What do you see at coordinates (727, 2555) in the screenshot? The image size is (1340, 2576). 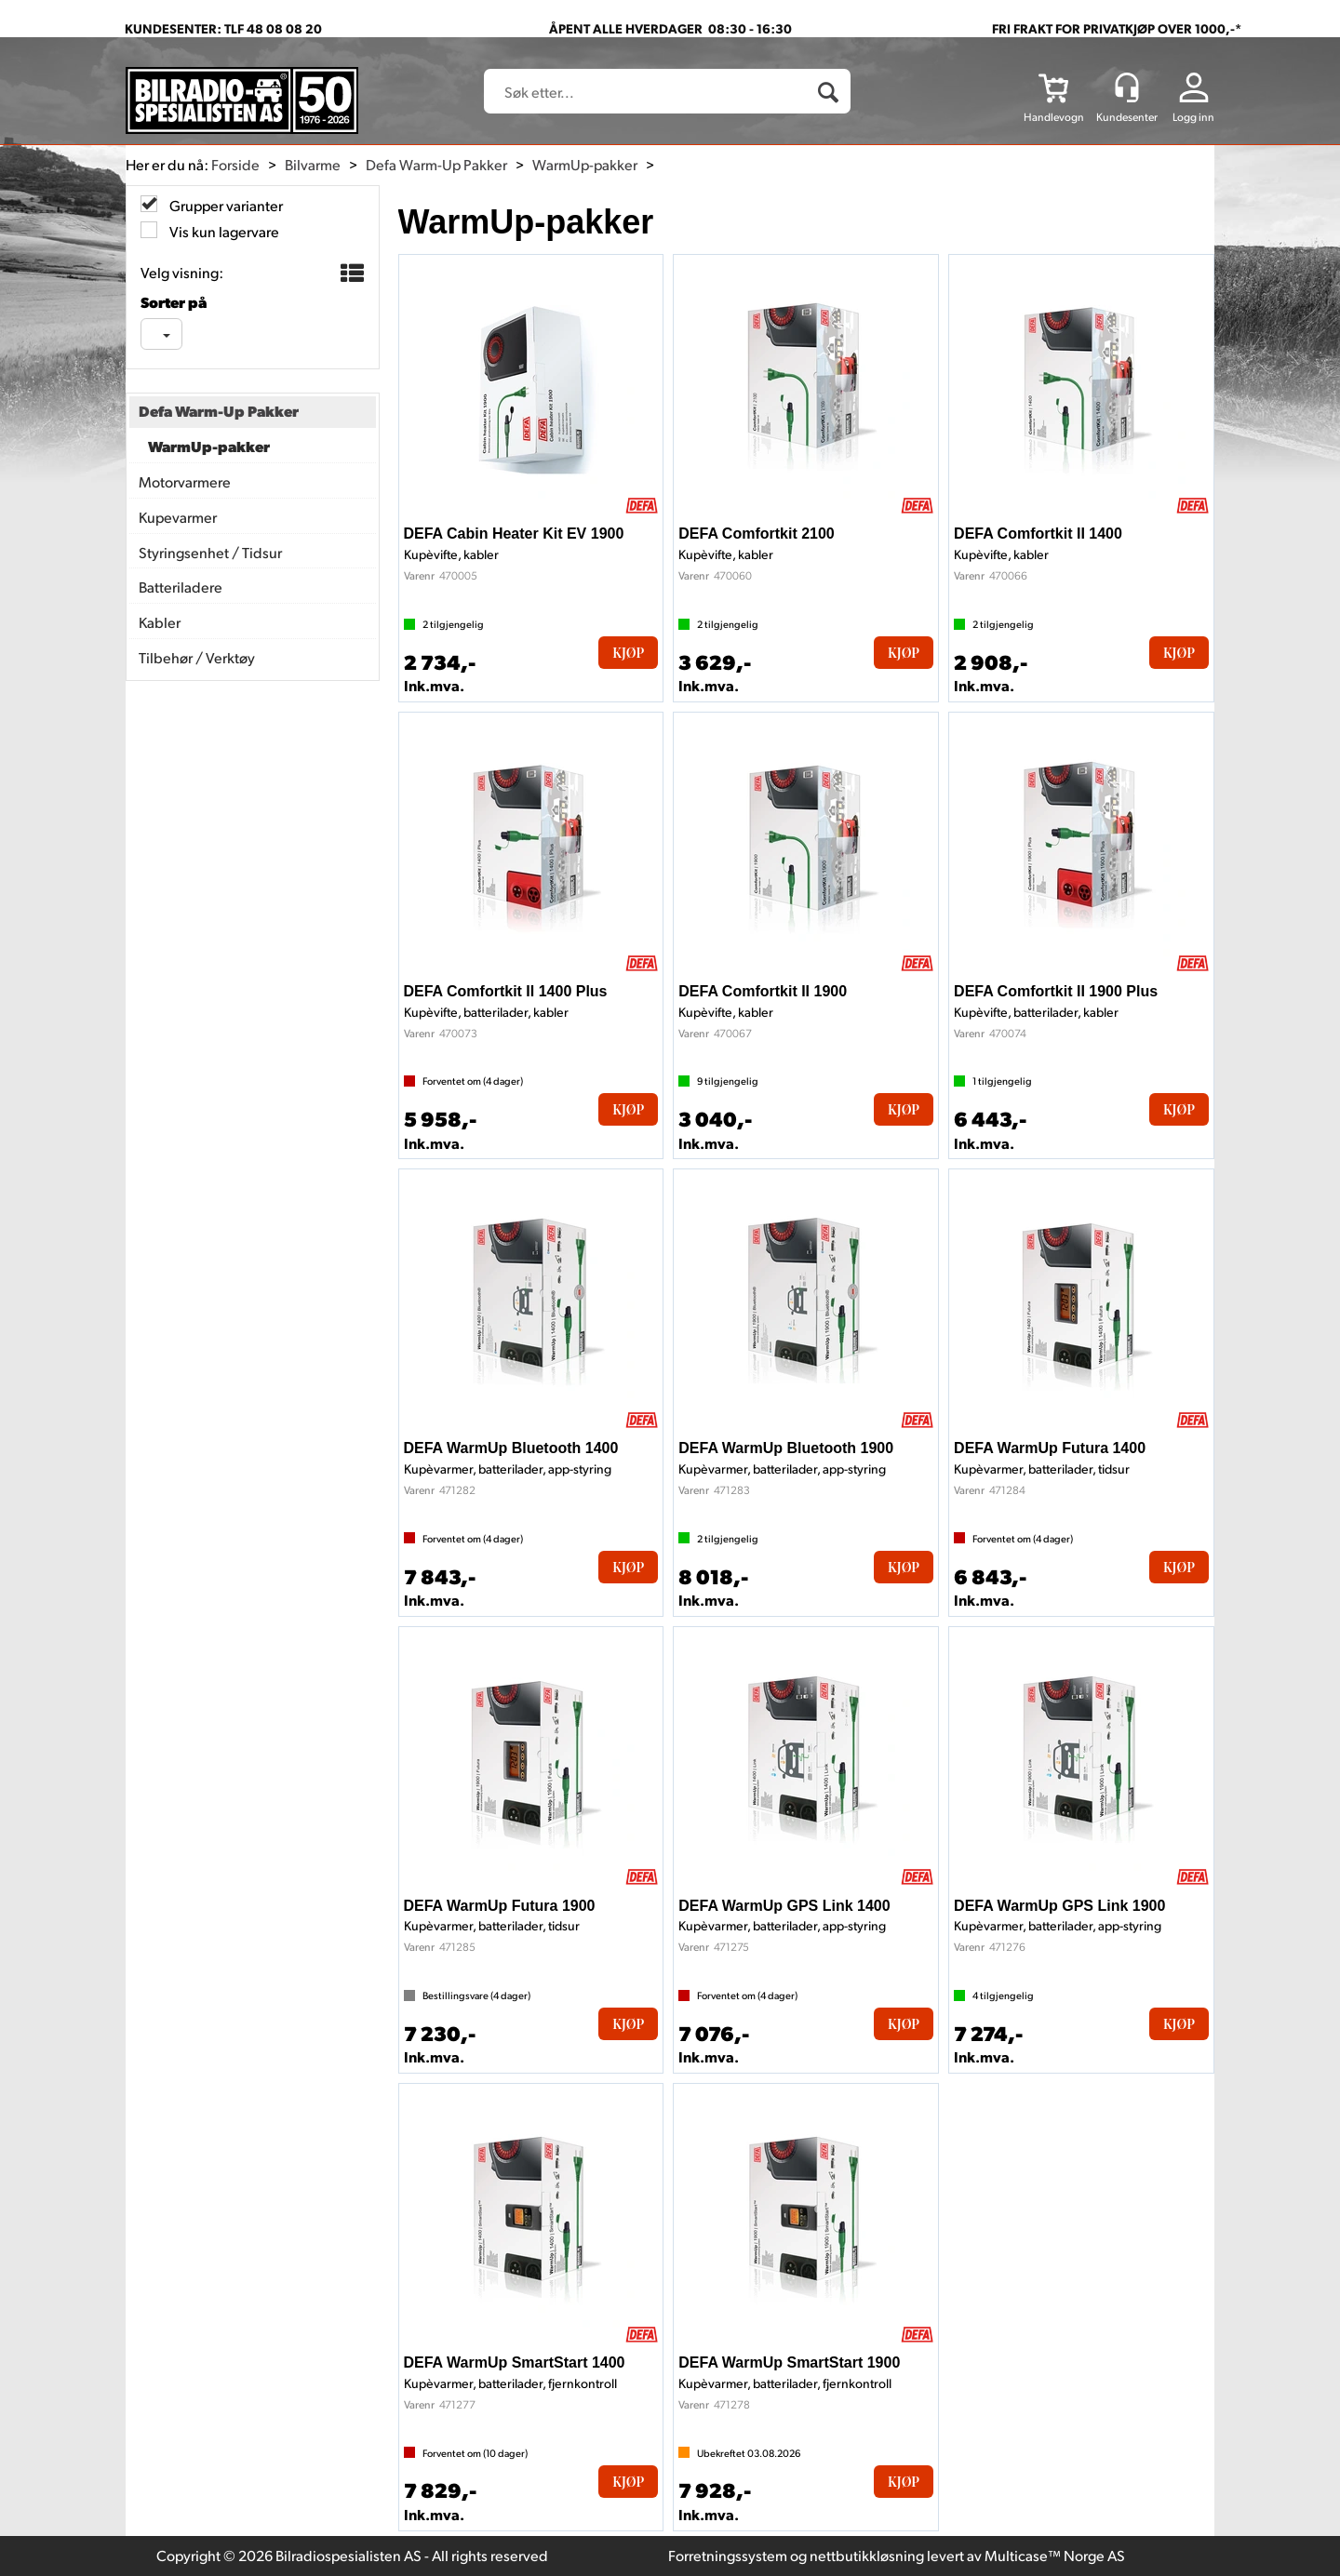 I see `Forretningssystem` at bounding box center [727, 2555].